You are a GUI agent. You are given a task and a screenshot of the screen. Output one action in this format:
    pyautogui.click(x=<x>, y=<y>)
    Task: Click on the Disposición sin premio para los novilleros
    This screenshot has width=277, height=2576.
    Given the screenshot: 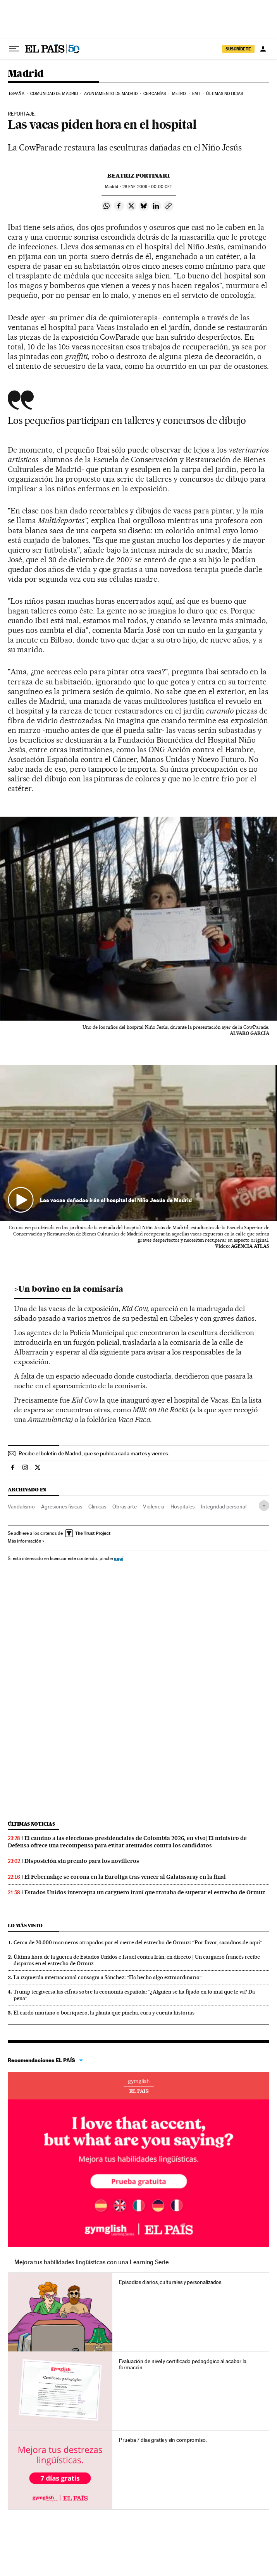 What is the action you would take?
    pyautogui.click(x=81, y=1860)
    